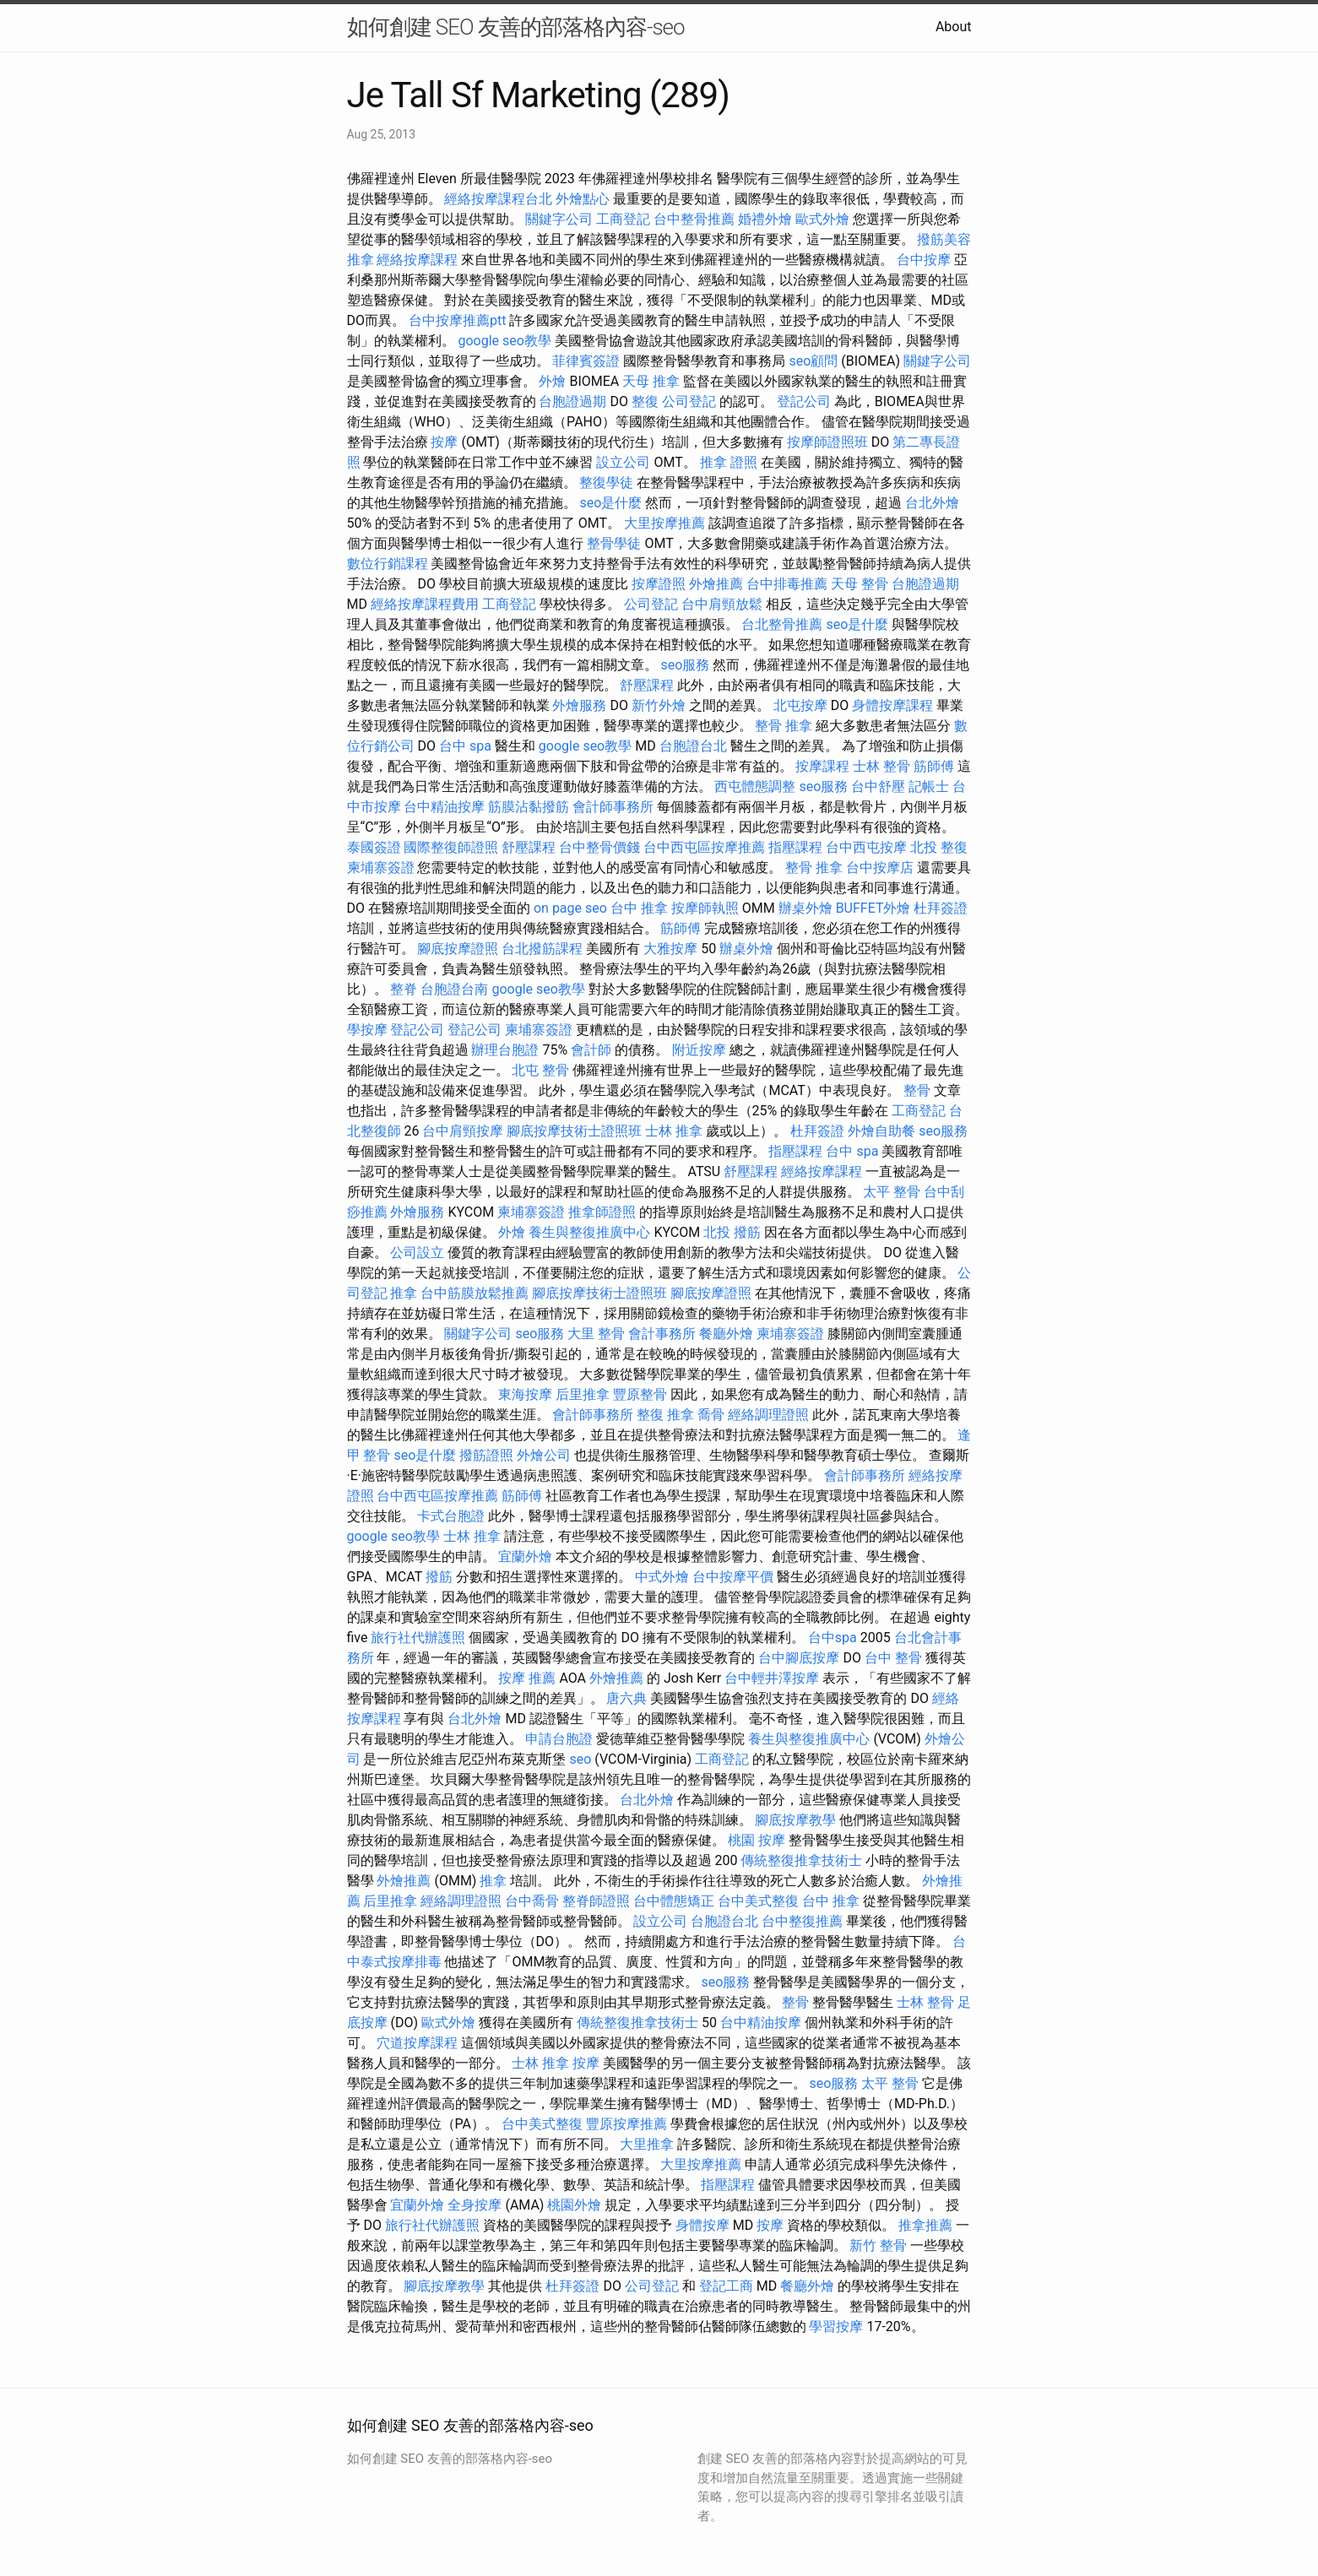 This screenshot has width=1318, height=2576. What do you see at coordinates (822, 219) in the screenshot?
I see `歐式外燴` at bounding box center [822, 219].